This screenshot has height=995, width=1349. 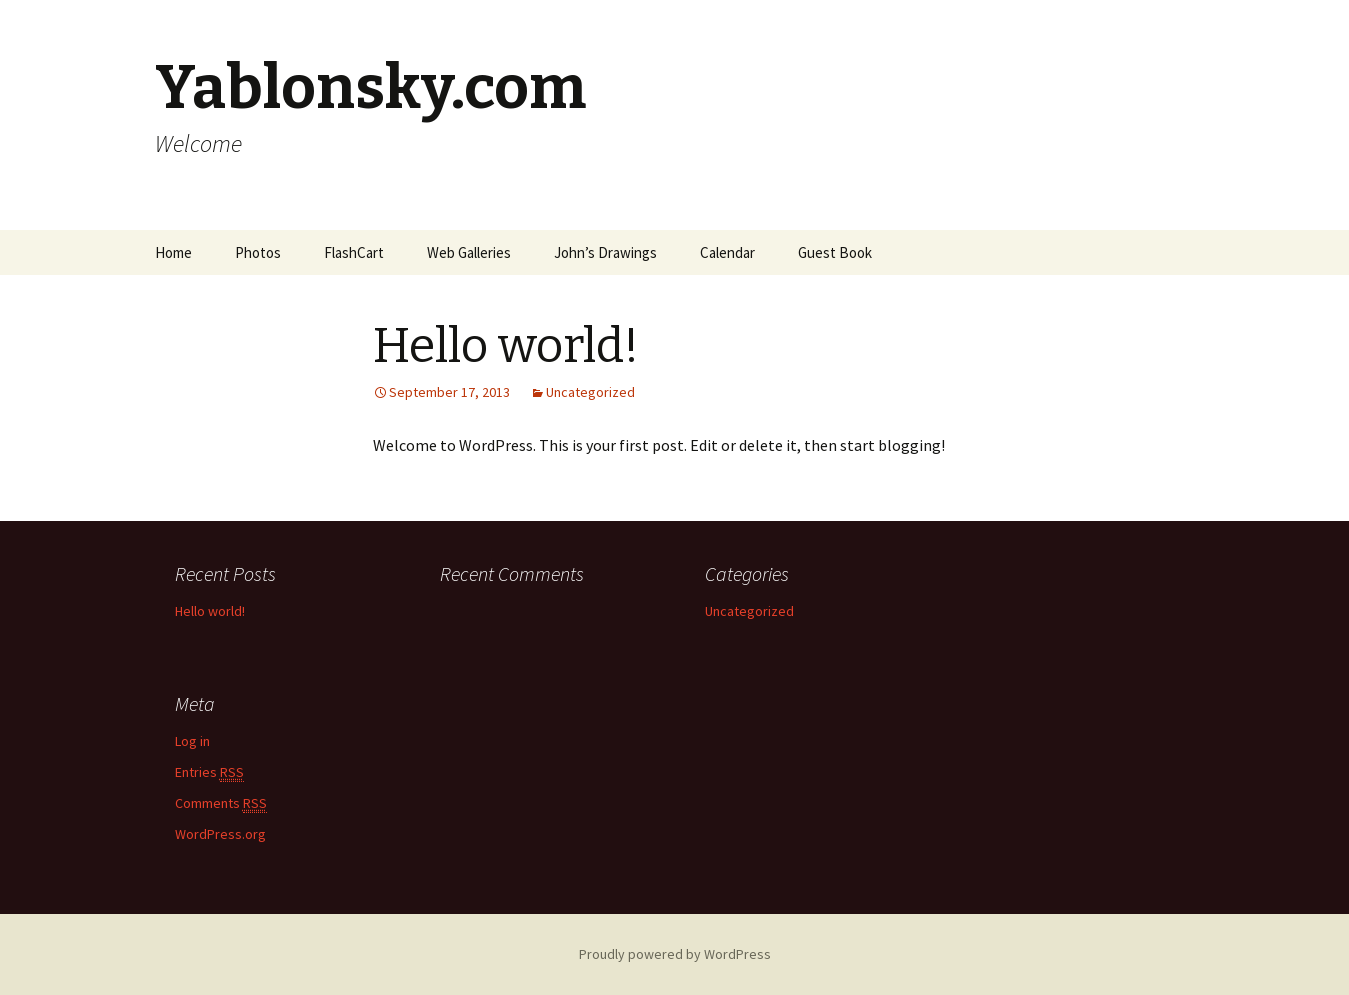 What do you see at coordinates (173, 252) in the screenshot?
I see `Home` at bounding box center [173, 252].